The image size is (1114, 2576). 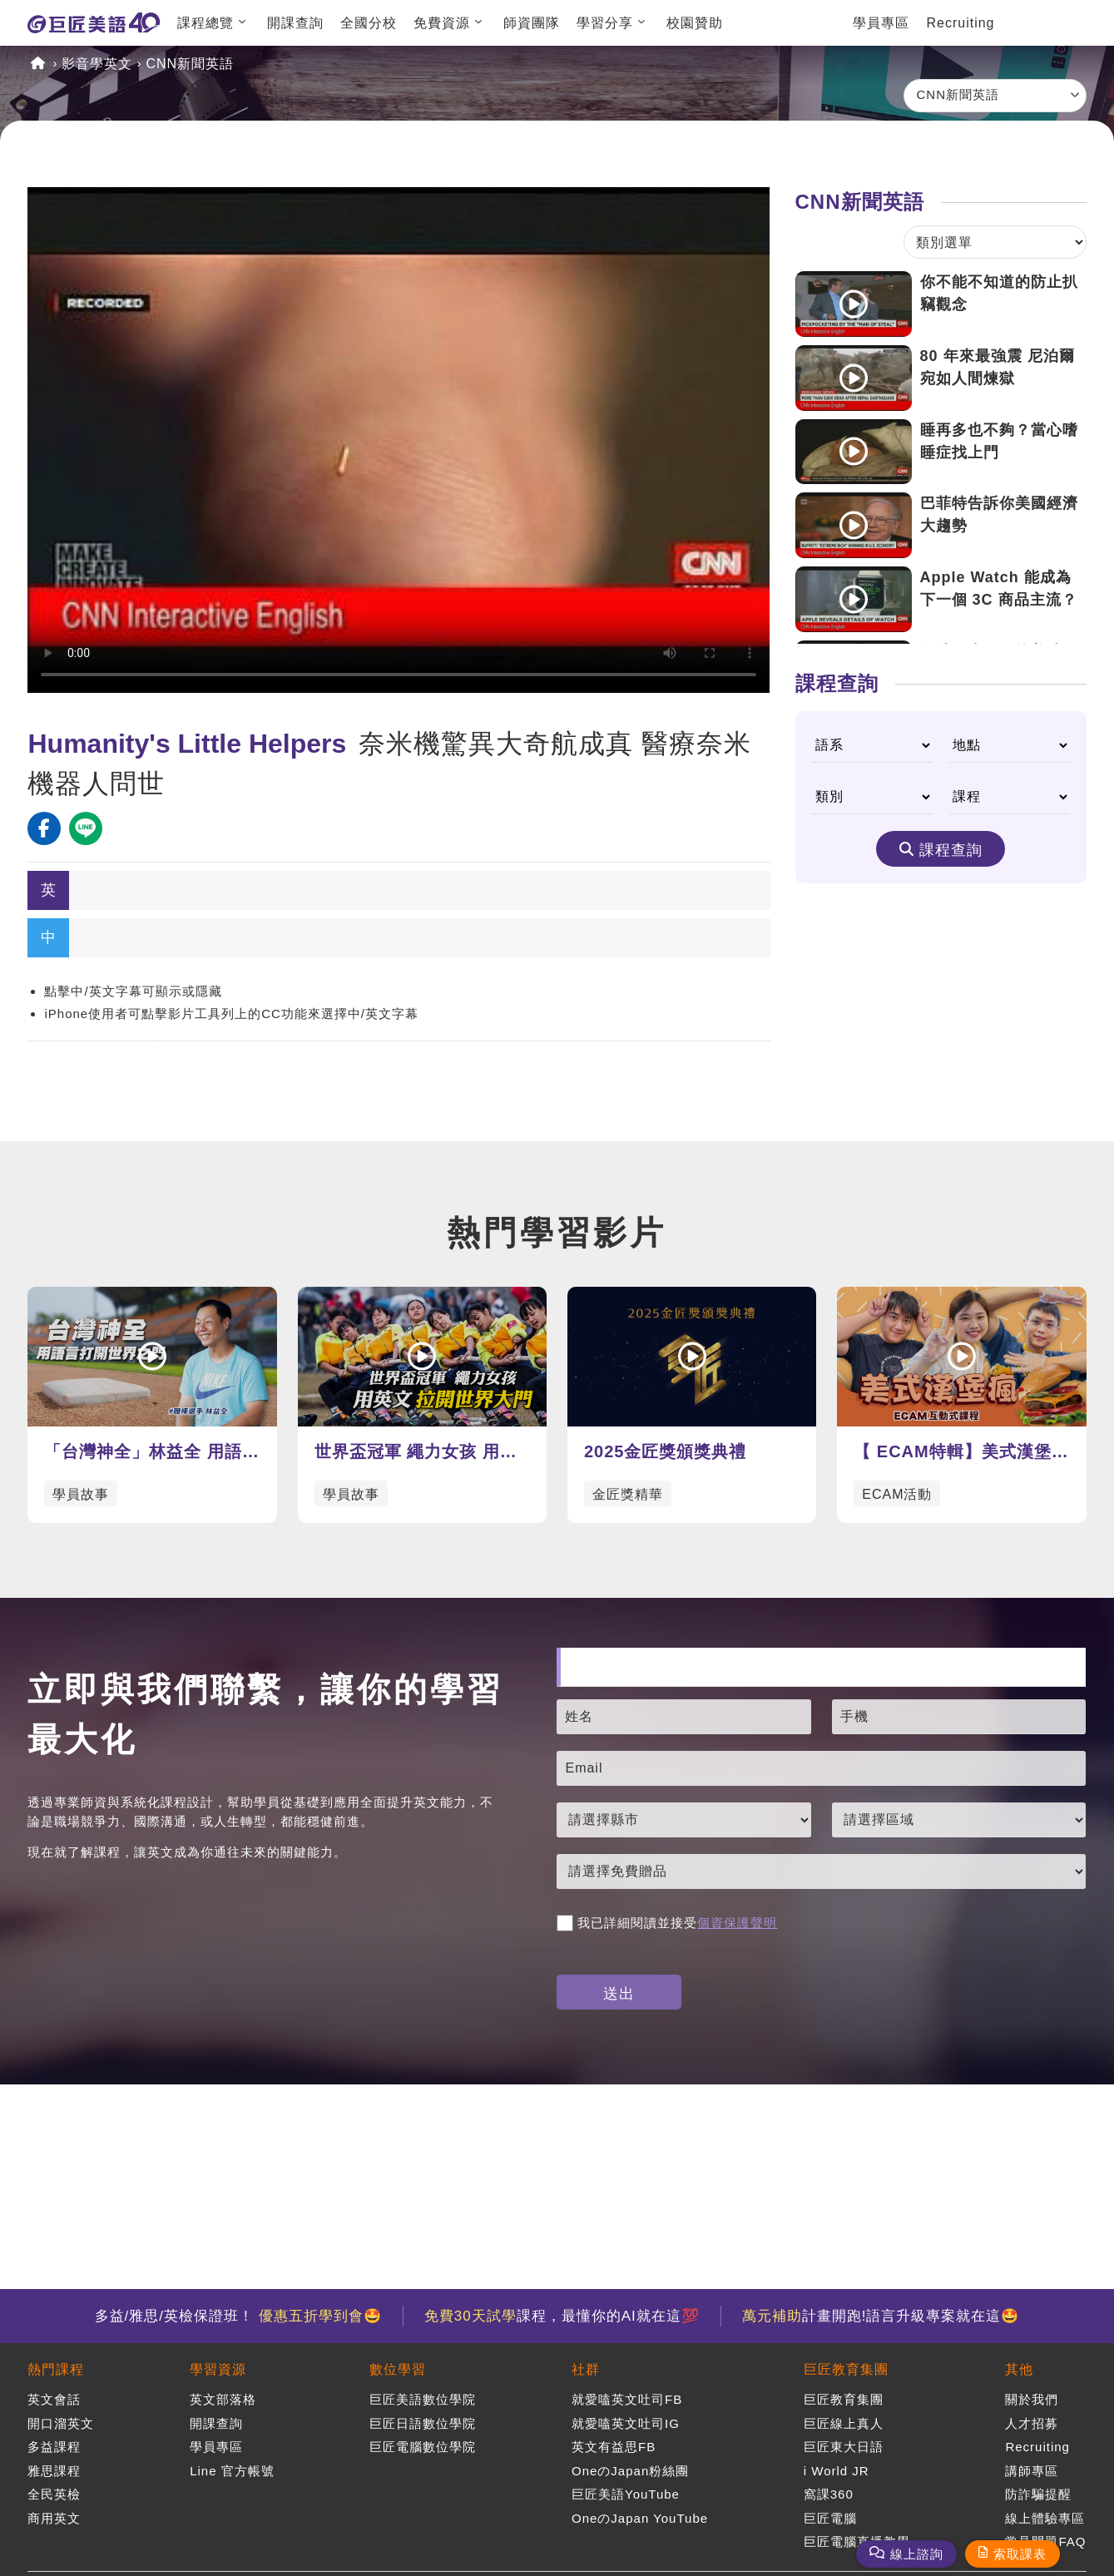 What do you see at coordinates (614, 2447) in the screenshot?
I see `英文有益思FB` at bounding box center [614, 2447].